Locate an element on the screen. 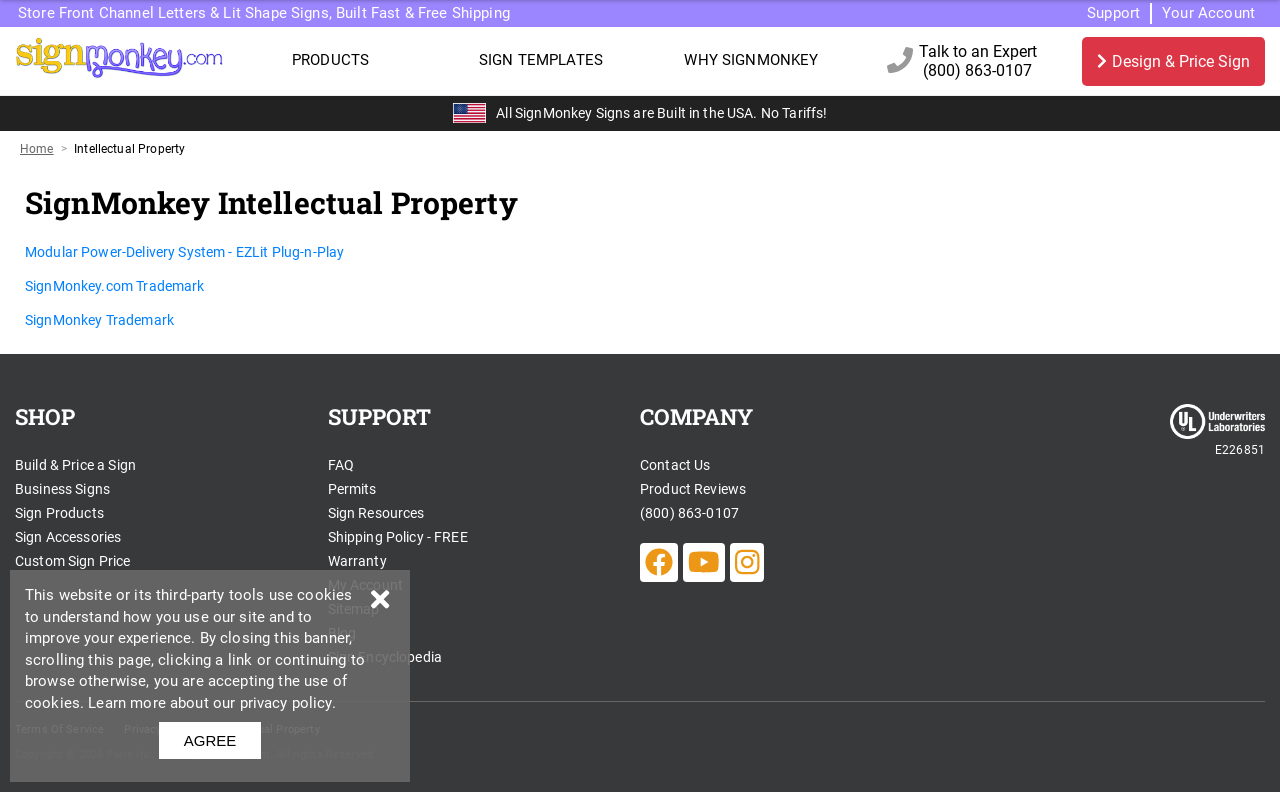 The height and width of the screenshot is (792, 1280). Shipping Policy - FREE is located at coordinates (398, 537).